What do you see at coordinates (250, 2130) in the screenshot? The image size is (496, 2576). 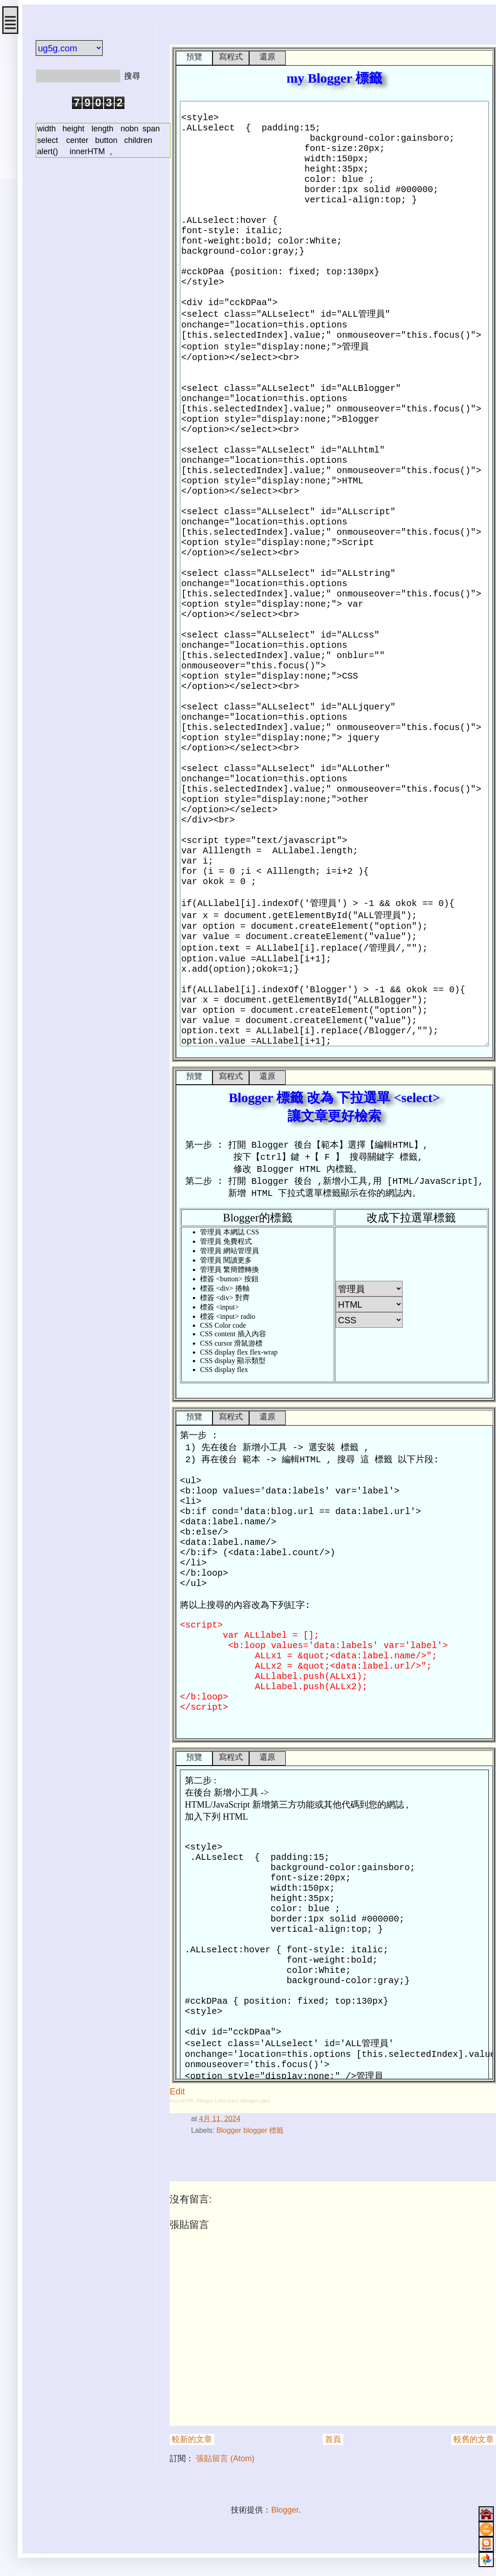 I see `Blogger blogger 標籤` at bounding box center [250, 2130].